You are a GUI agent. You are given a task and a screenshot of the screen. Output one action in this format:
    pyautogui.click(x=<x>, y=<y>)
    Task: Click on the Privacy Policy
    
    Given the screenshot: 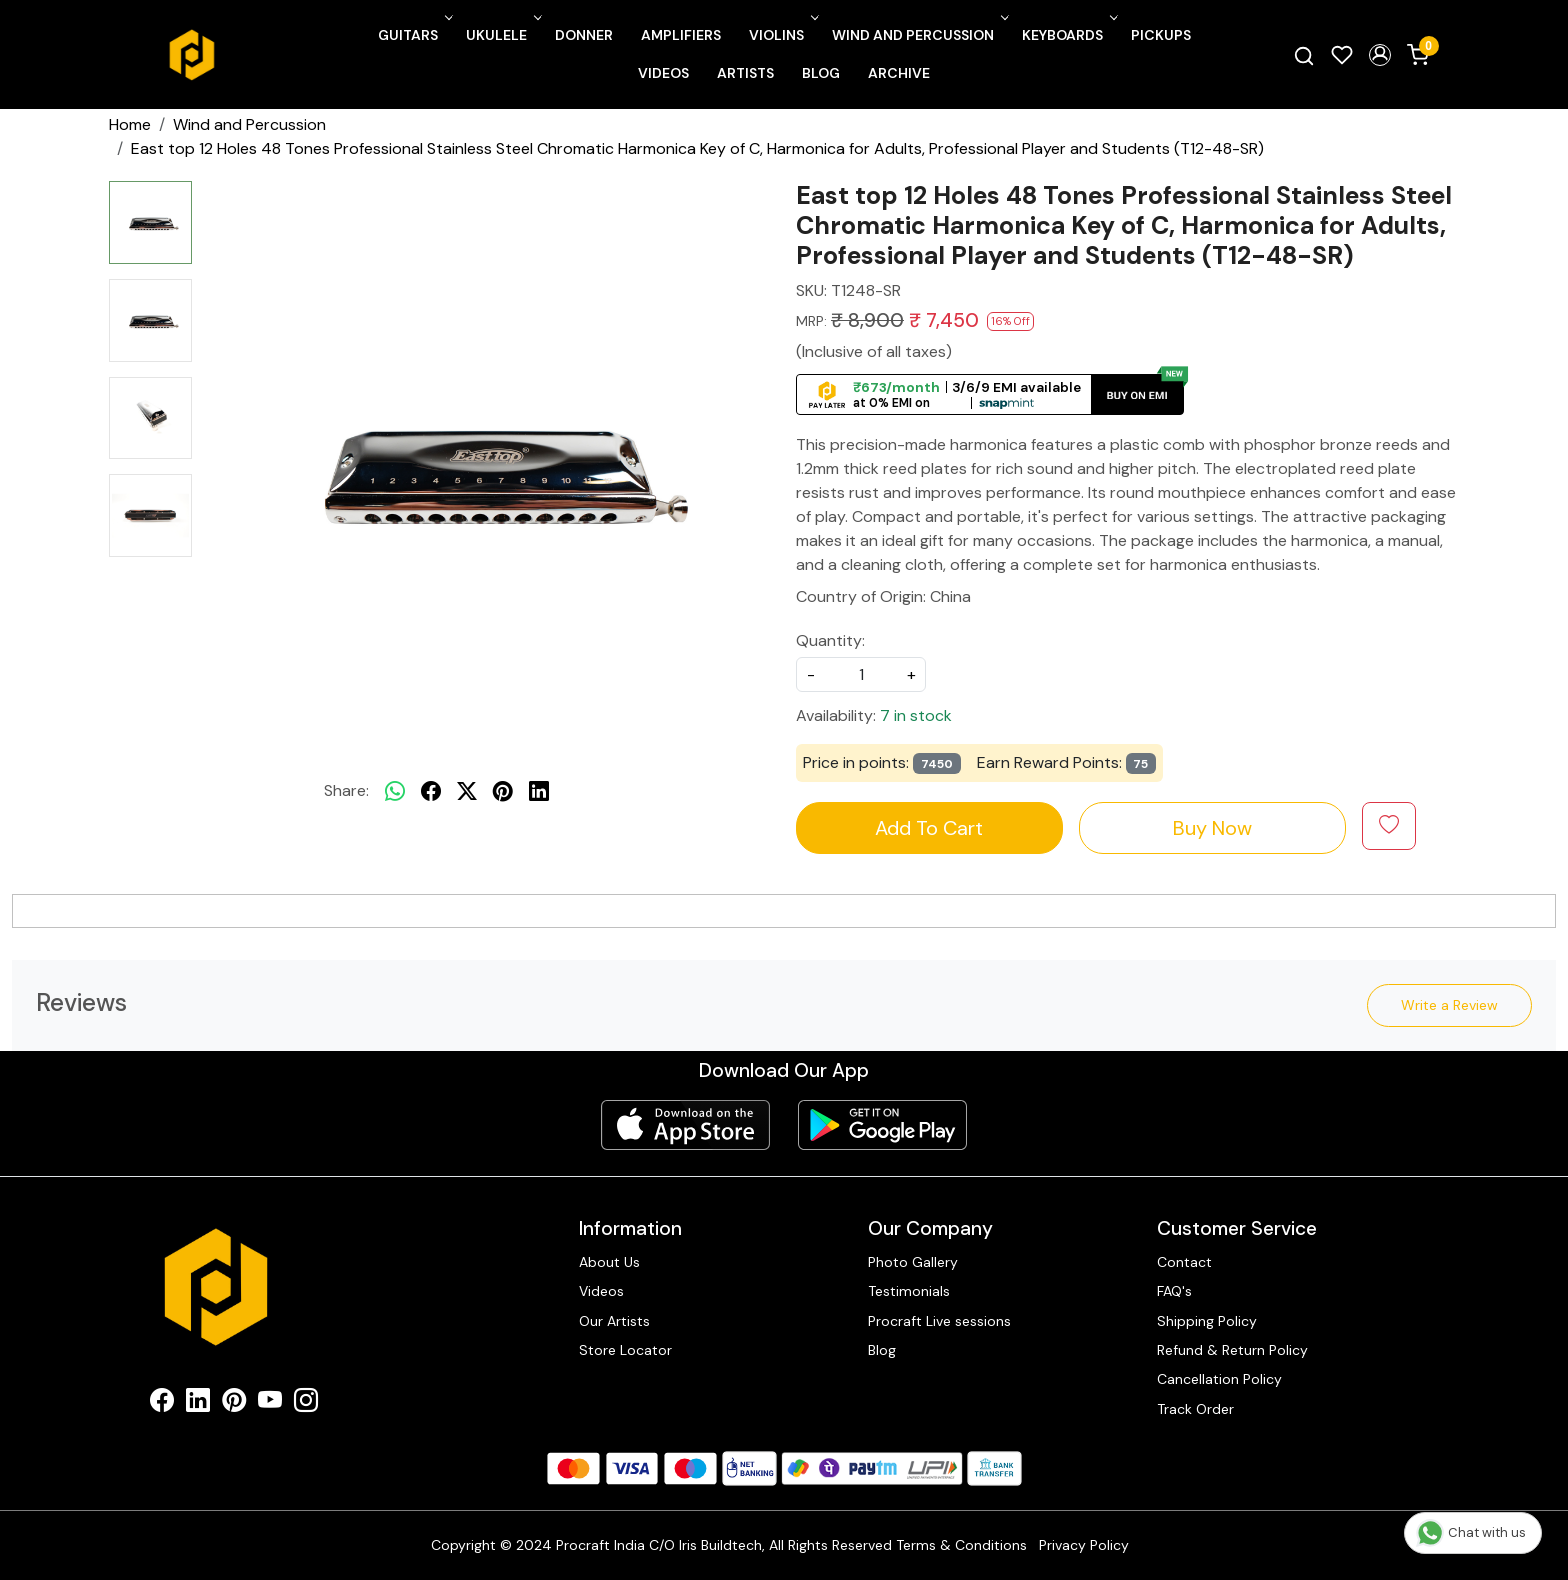 What is the action you would take?
    pyautogui.click(x=1084, y=1545)
    